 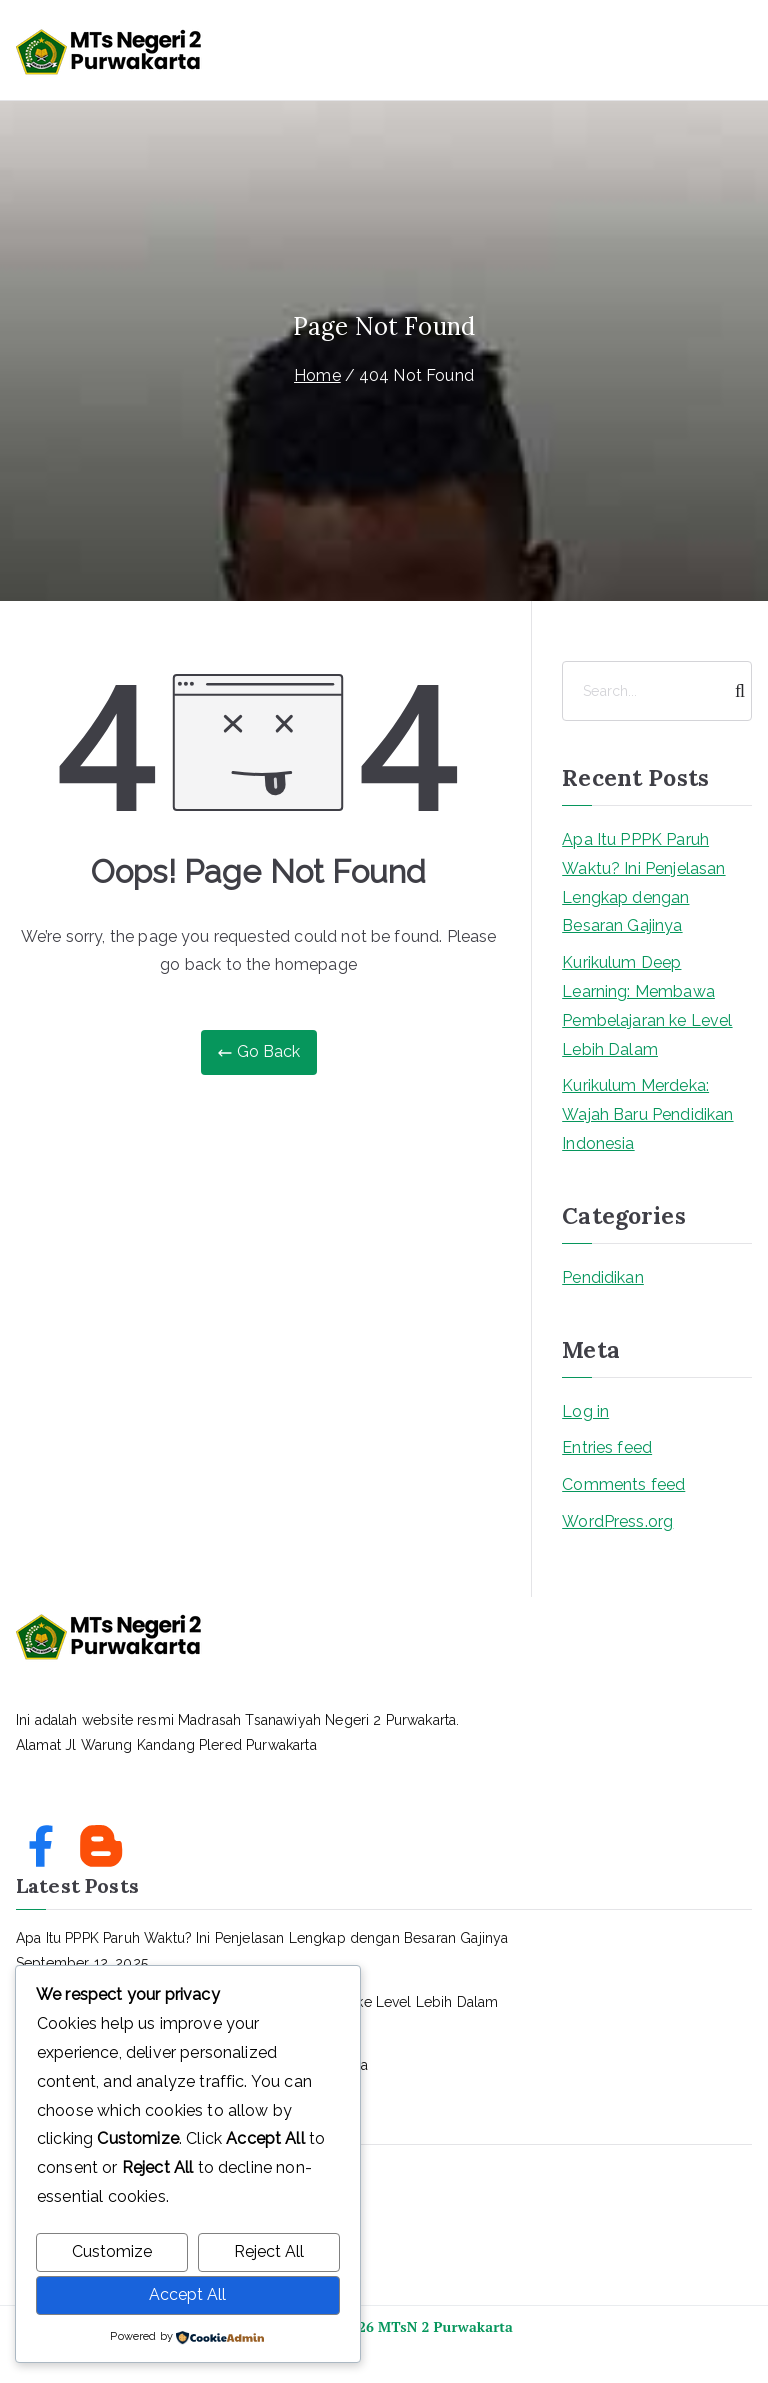 I want to click on MTsN 2 Purwakarta, so click(x=445, y=2326).